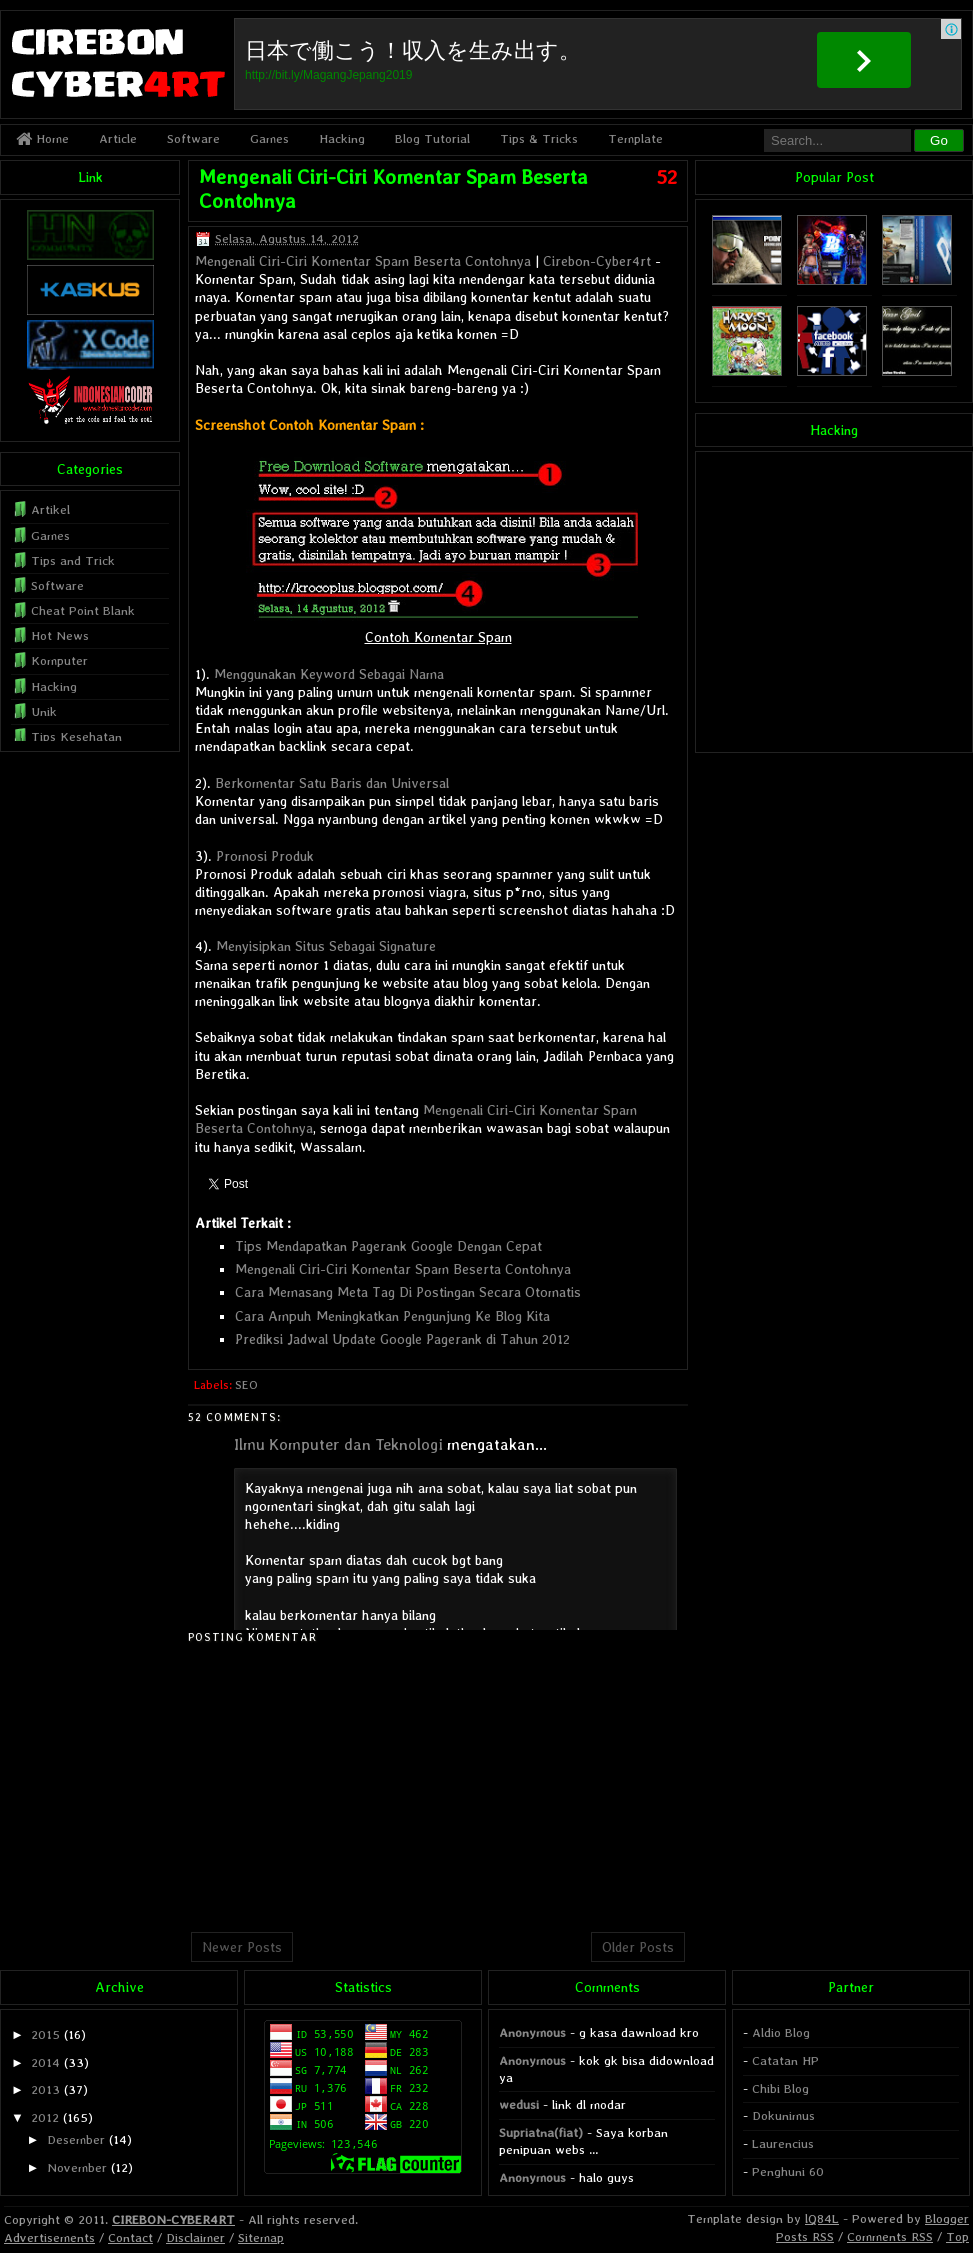 The image size is (973, 2253). Describe the element at coordinates (261, 2237) in the screenshot. I see `Sitemap` at that location.